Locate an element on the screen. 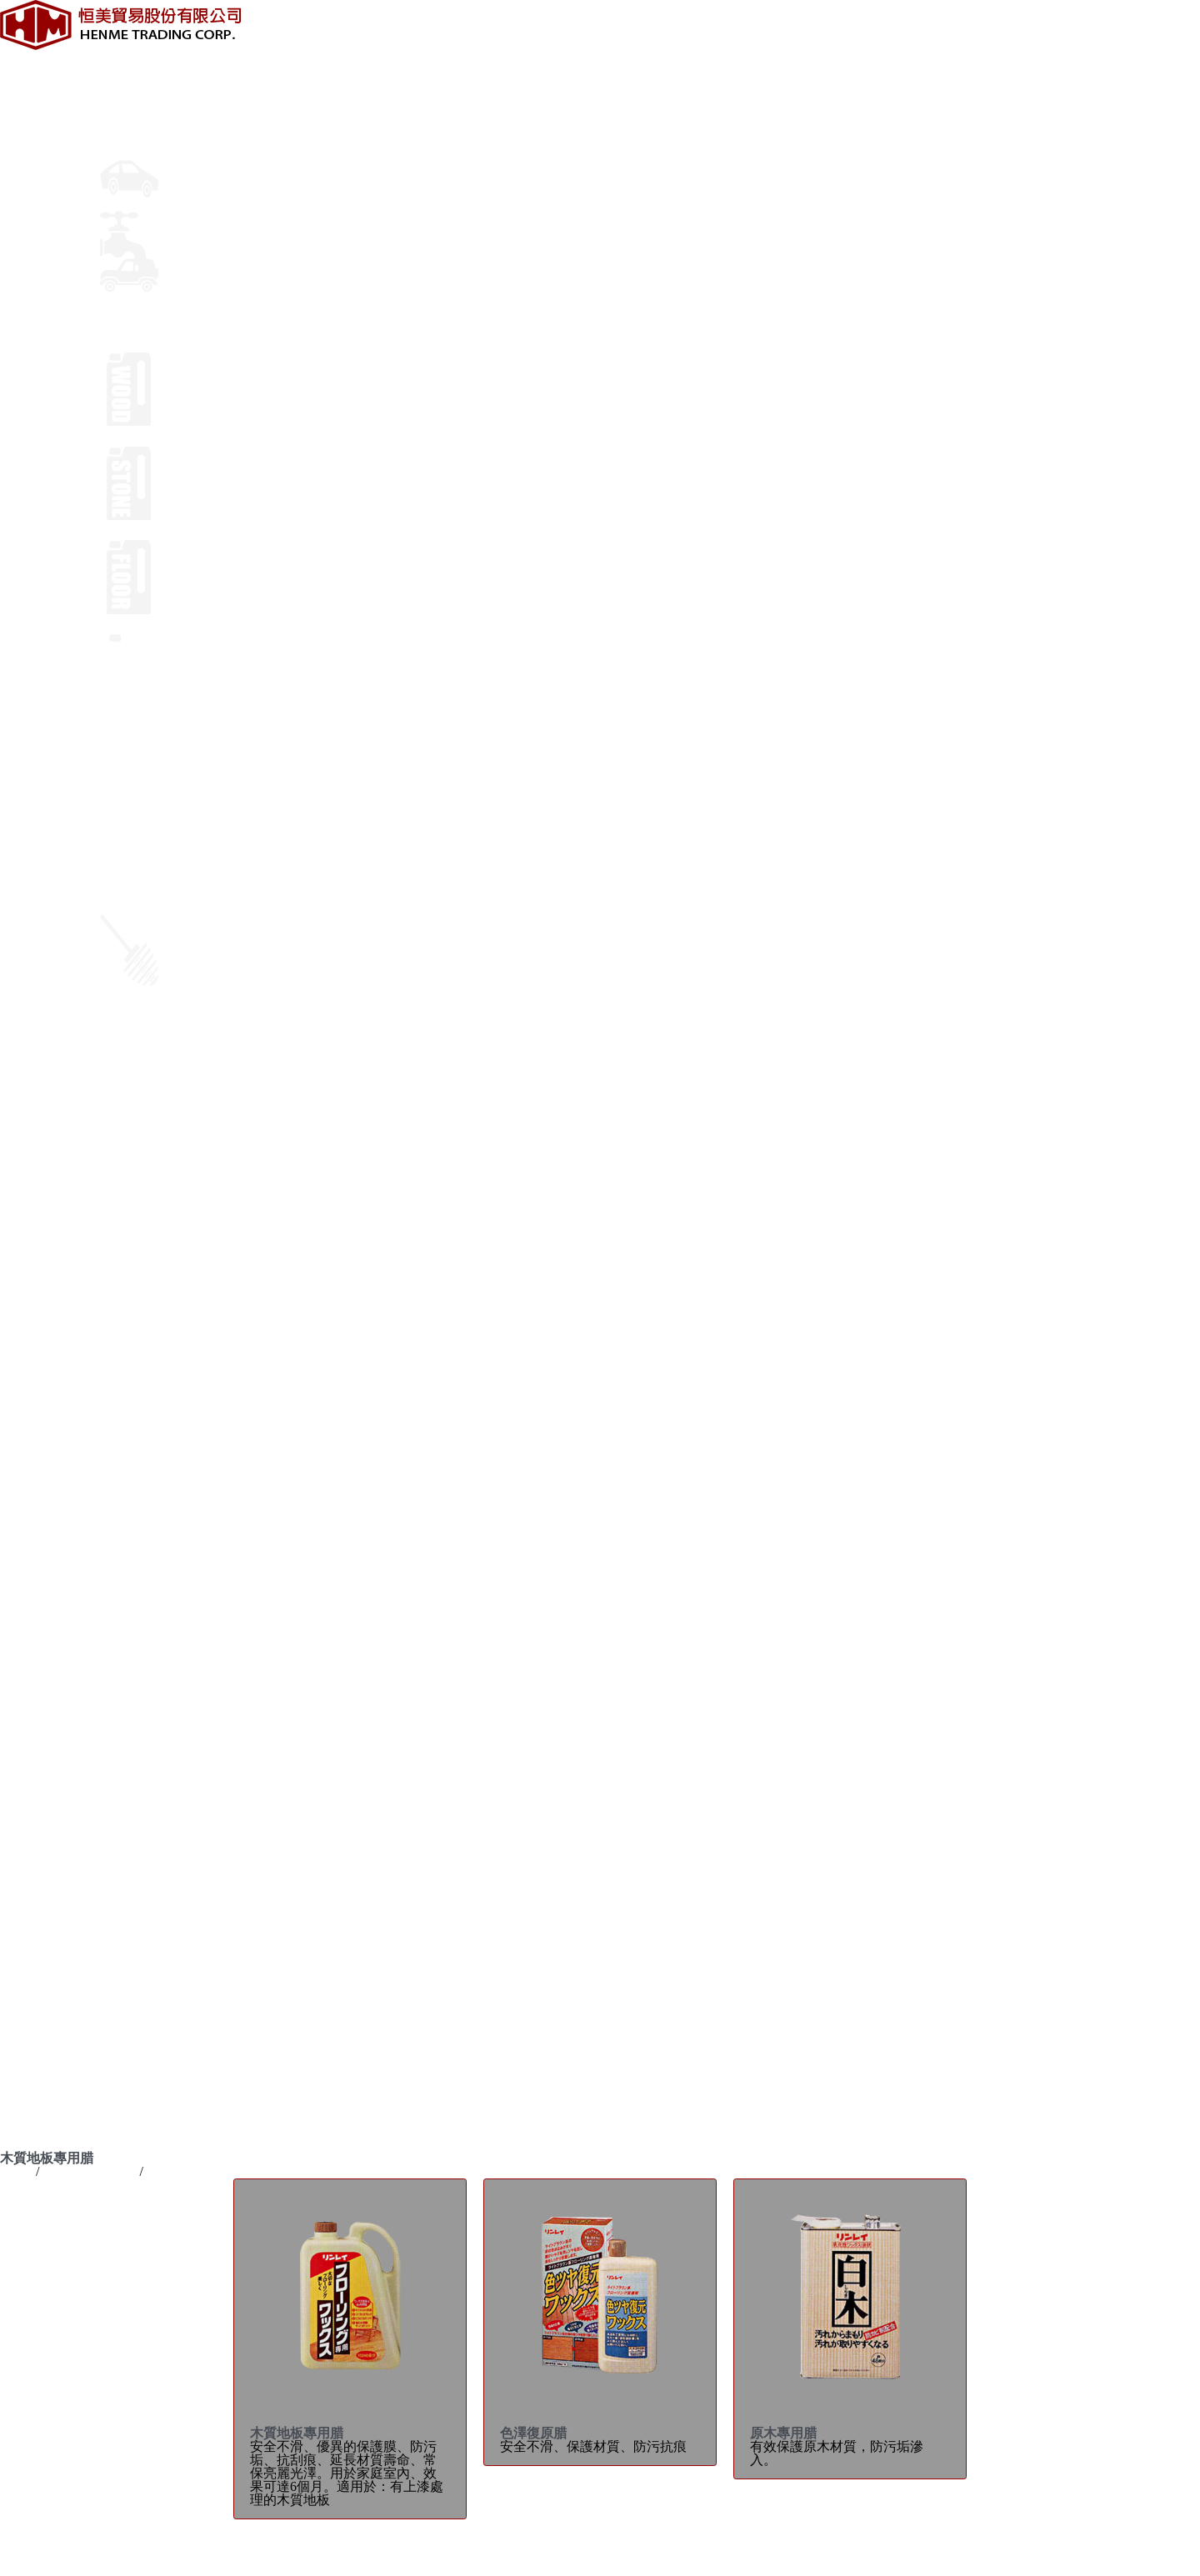 Image resolution: width=1200 pixels, height=2576 pixels. 絨布乾洗劑 (泡沫式) is located at coordinates (59, 1785).